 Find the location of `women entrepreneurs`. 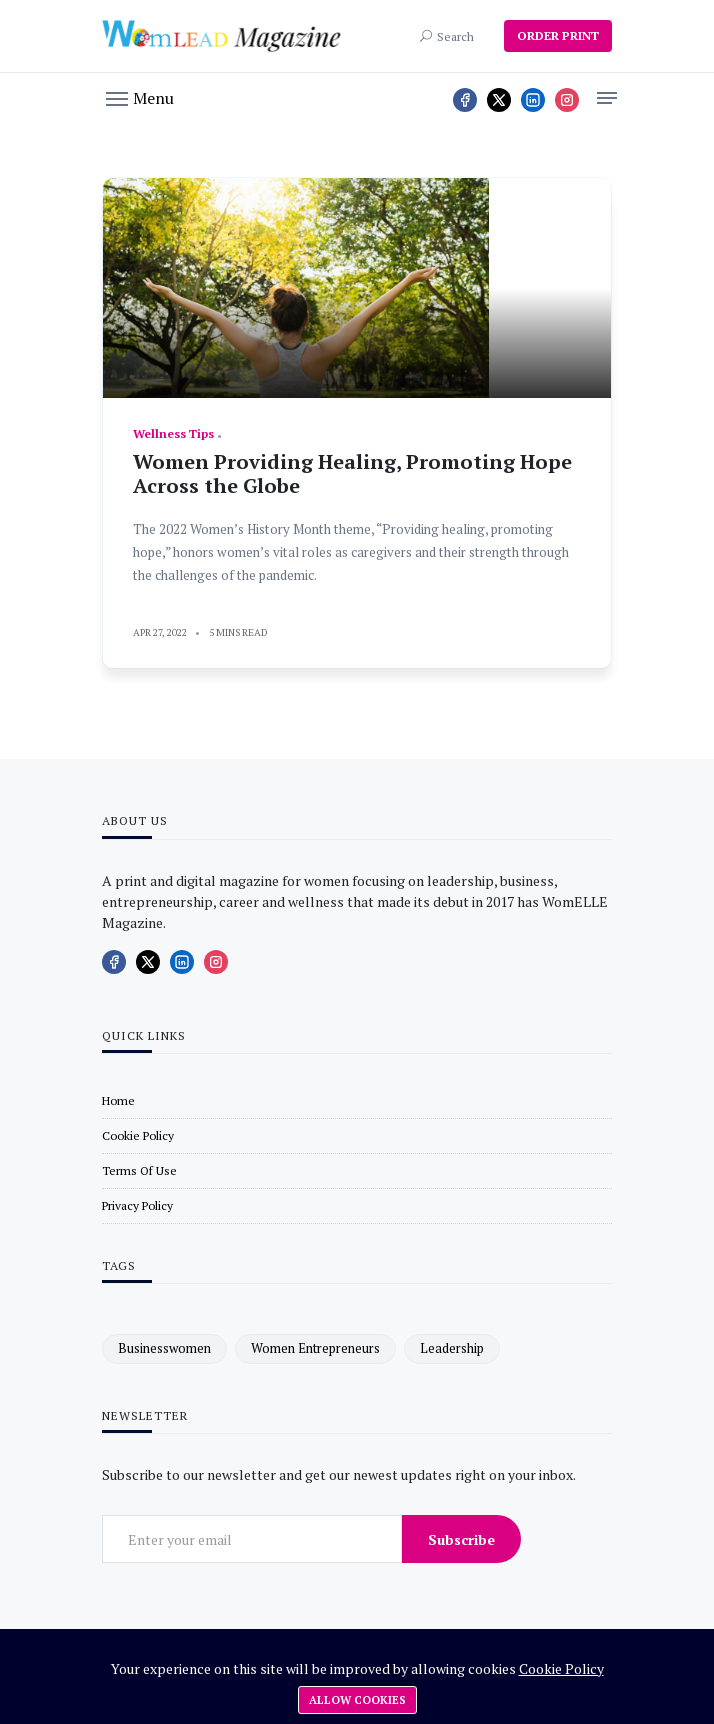

women entrepreneurs is located at coordinates (315, 1348).